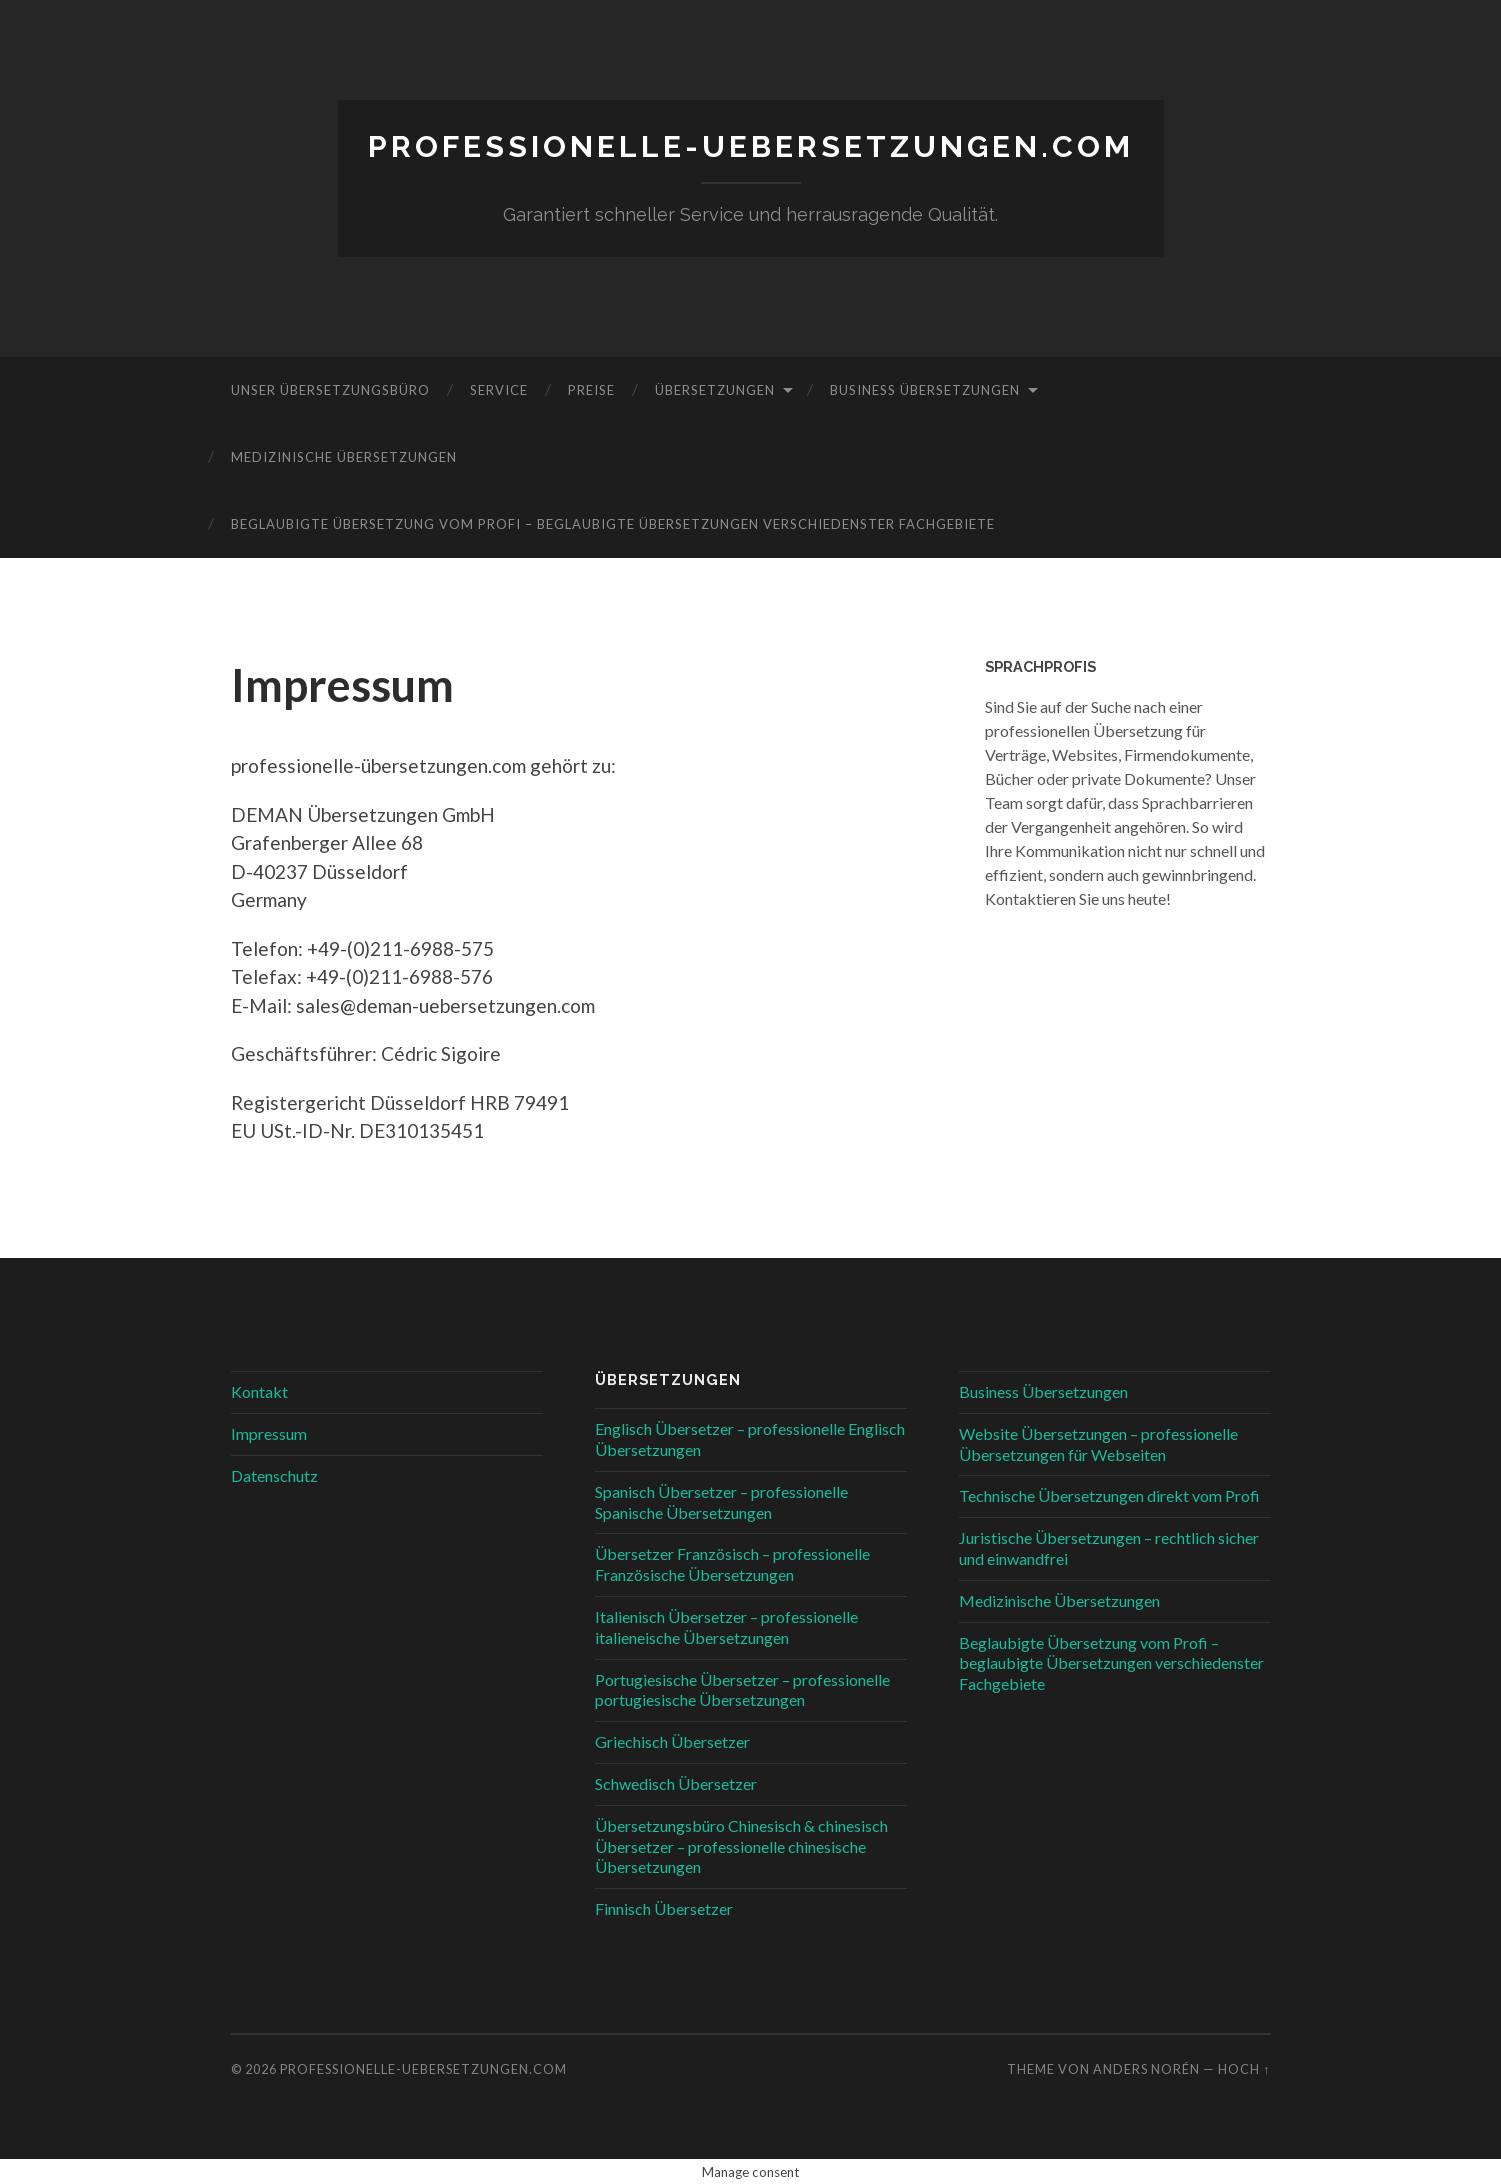 The width and height of the screenshot is (1501, 2184). What do you see at coordinates (664, 1907) in the screenshot?
I see `Finnisch Übersetzer` at bounding box center [664, 1907].